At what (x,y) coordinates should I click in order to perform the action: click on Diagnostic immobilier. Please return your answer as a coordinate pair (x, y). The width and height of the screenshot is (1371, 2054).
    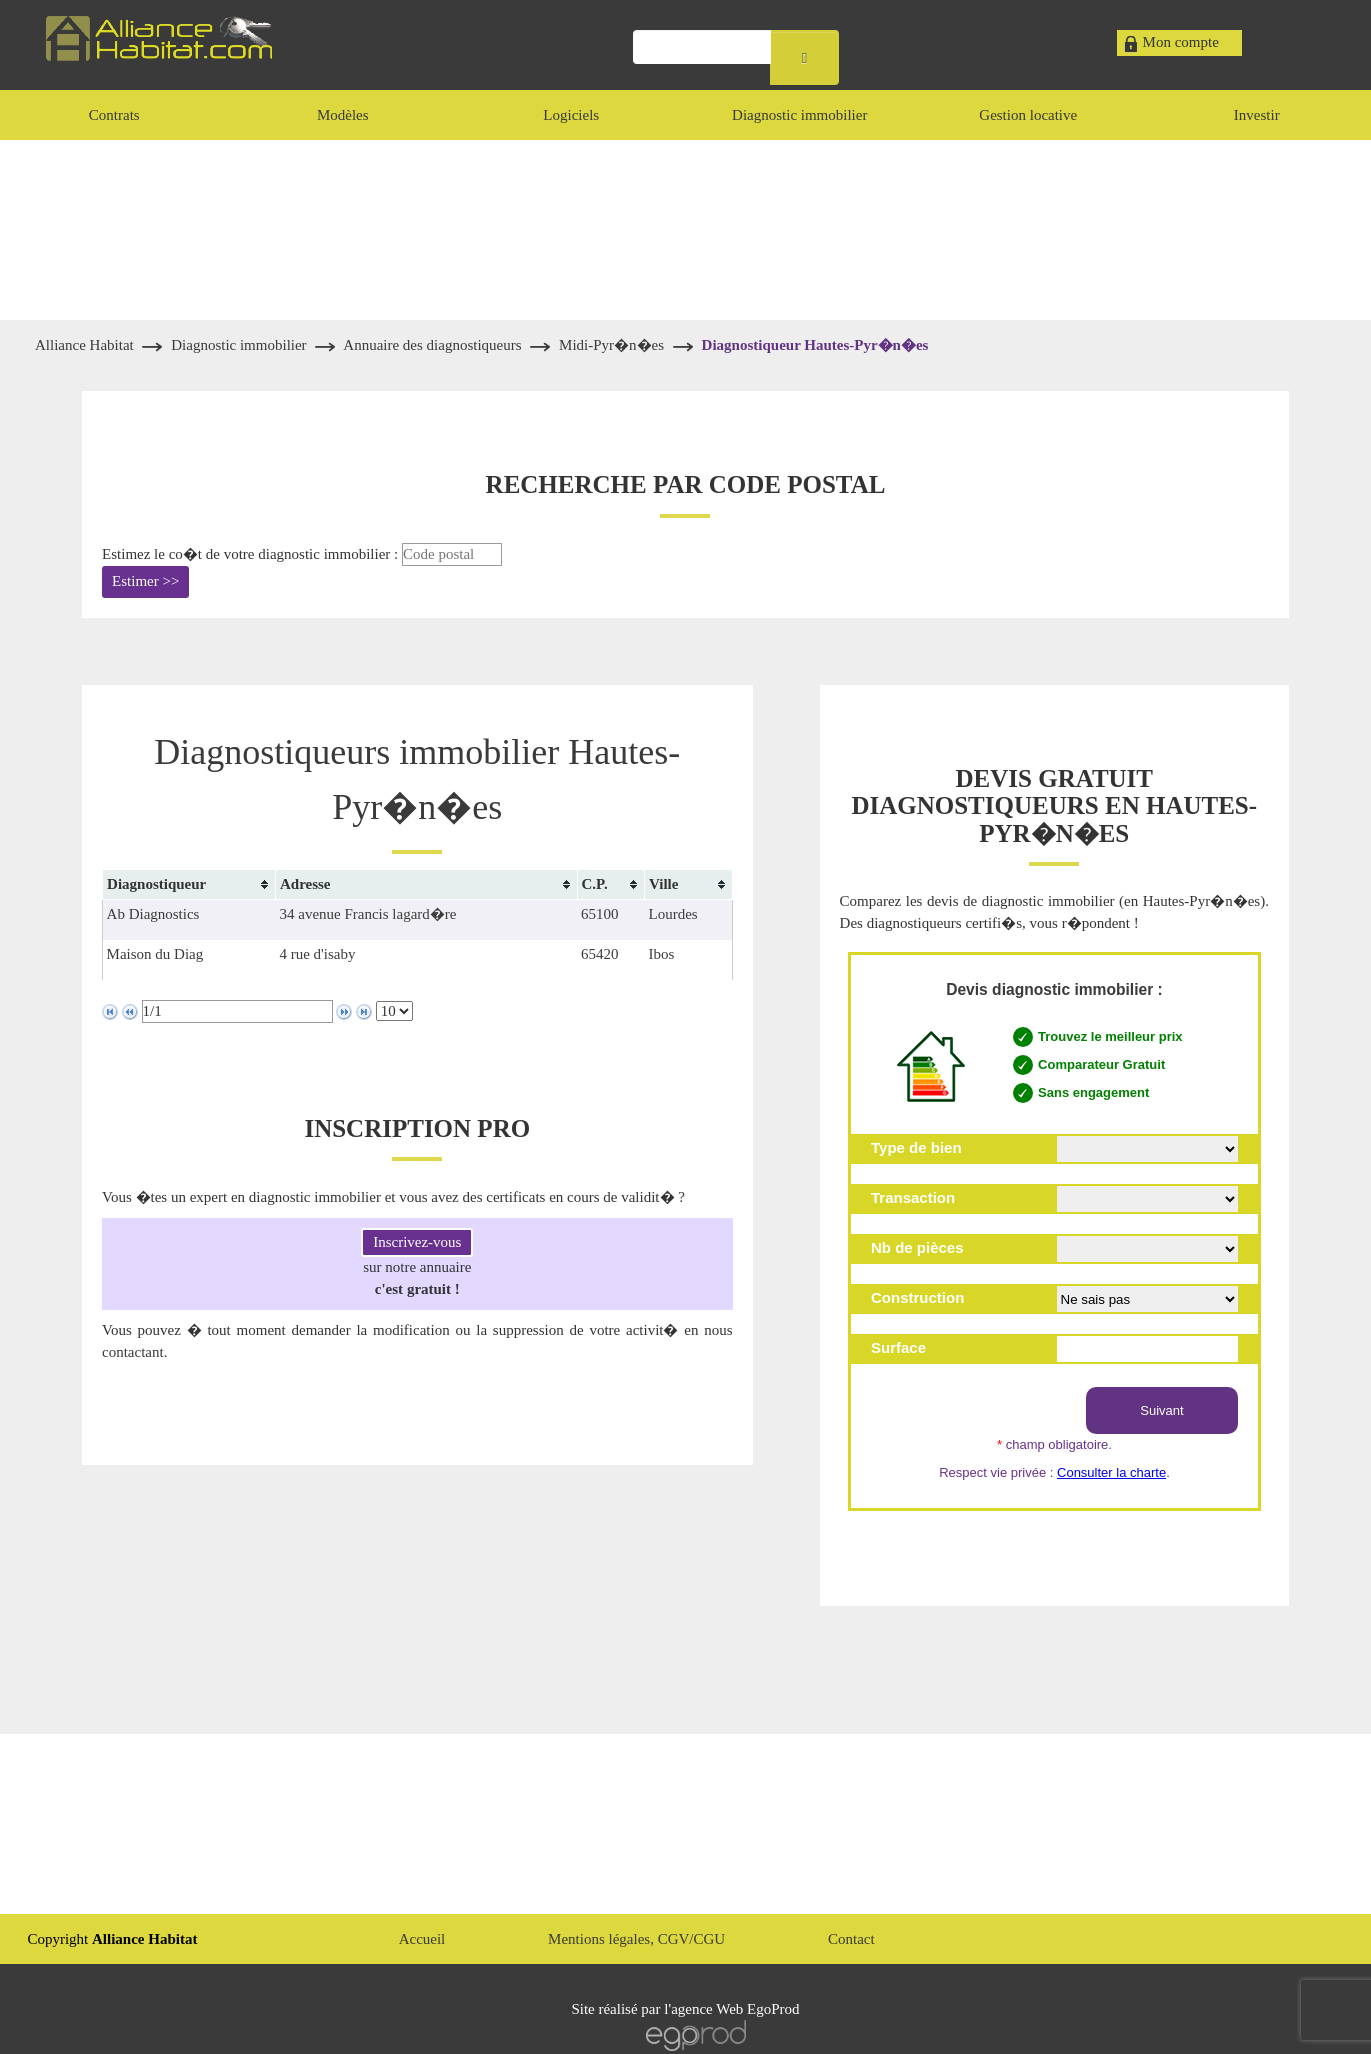
    Looking at the image, I should click on (240, 345).